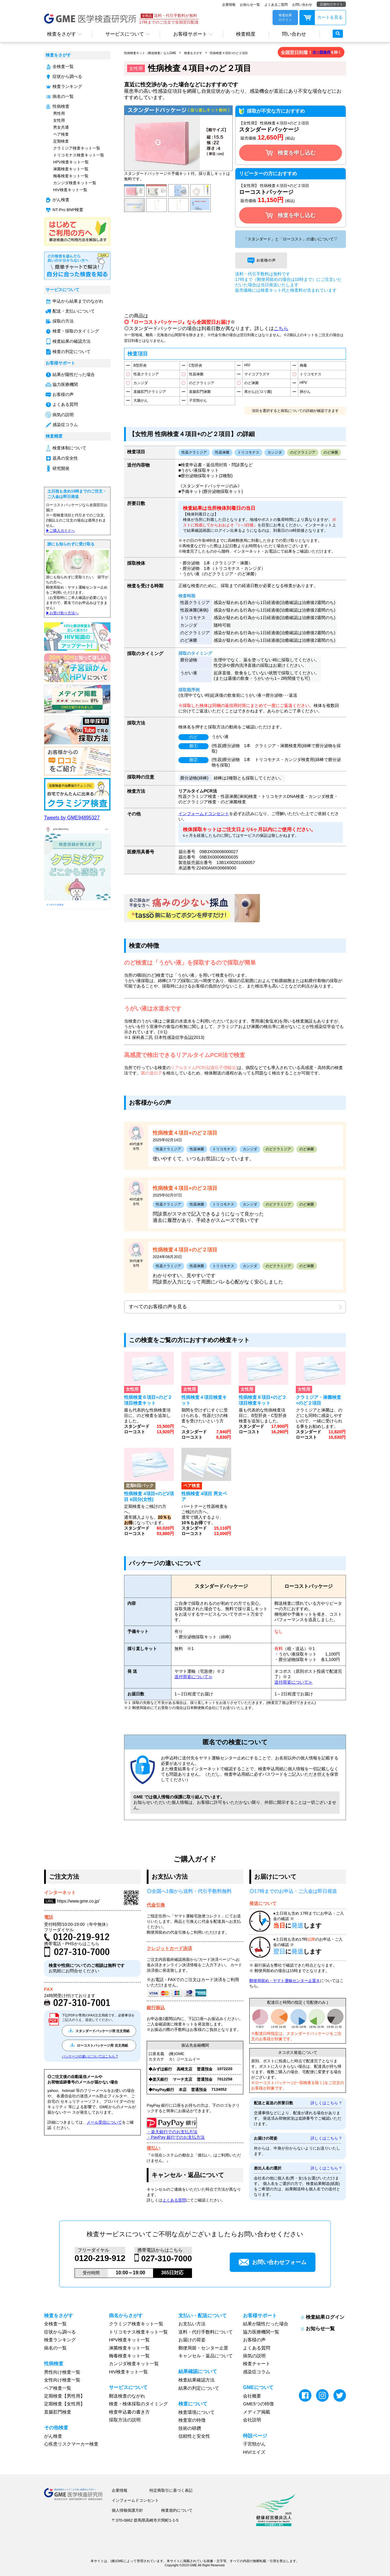  What do you see at coordinates (63, 415) in the screenshot?
I see `病気の説明` at bounding box center [63, 415].